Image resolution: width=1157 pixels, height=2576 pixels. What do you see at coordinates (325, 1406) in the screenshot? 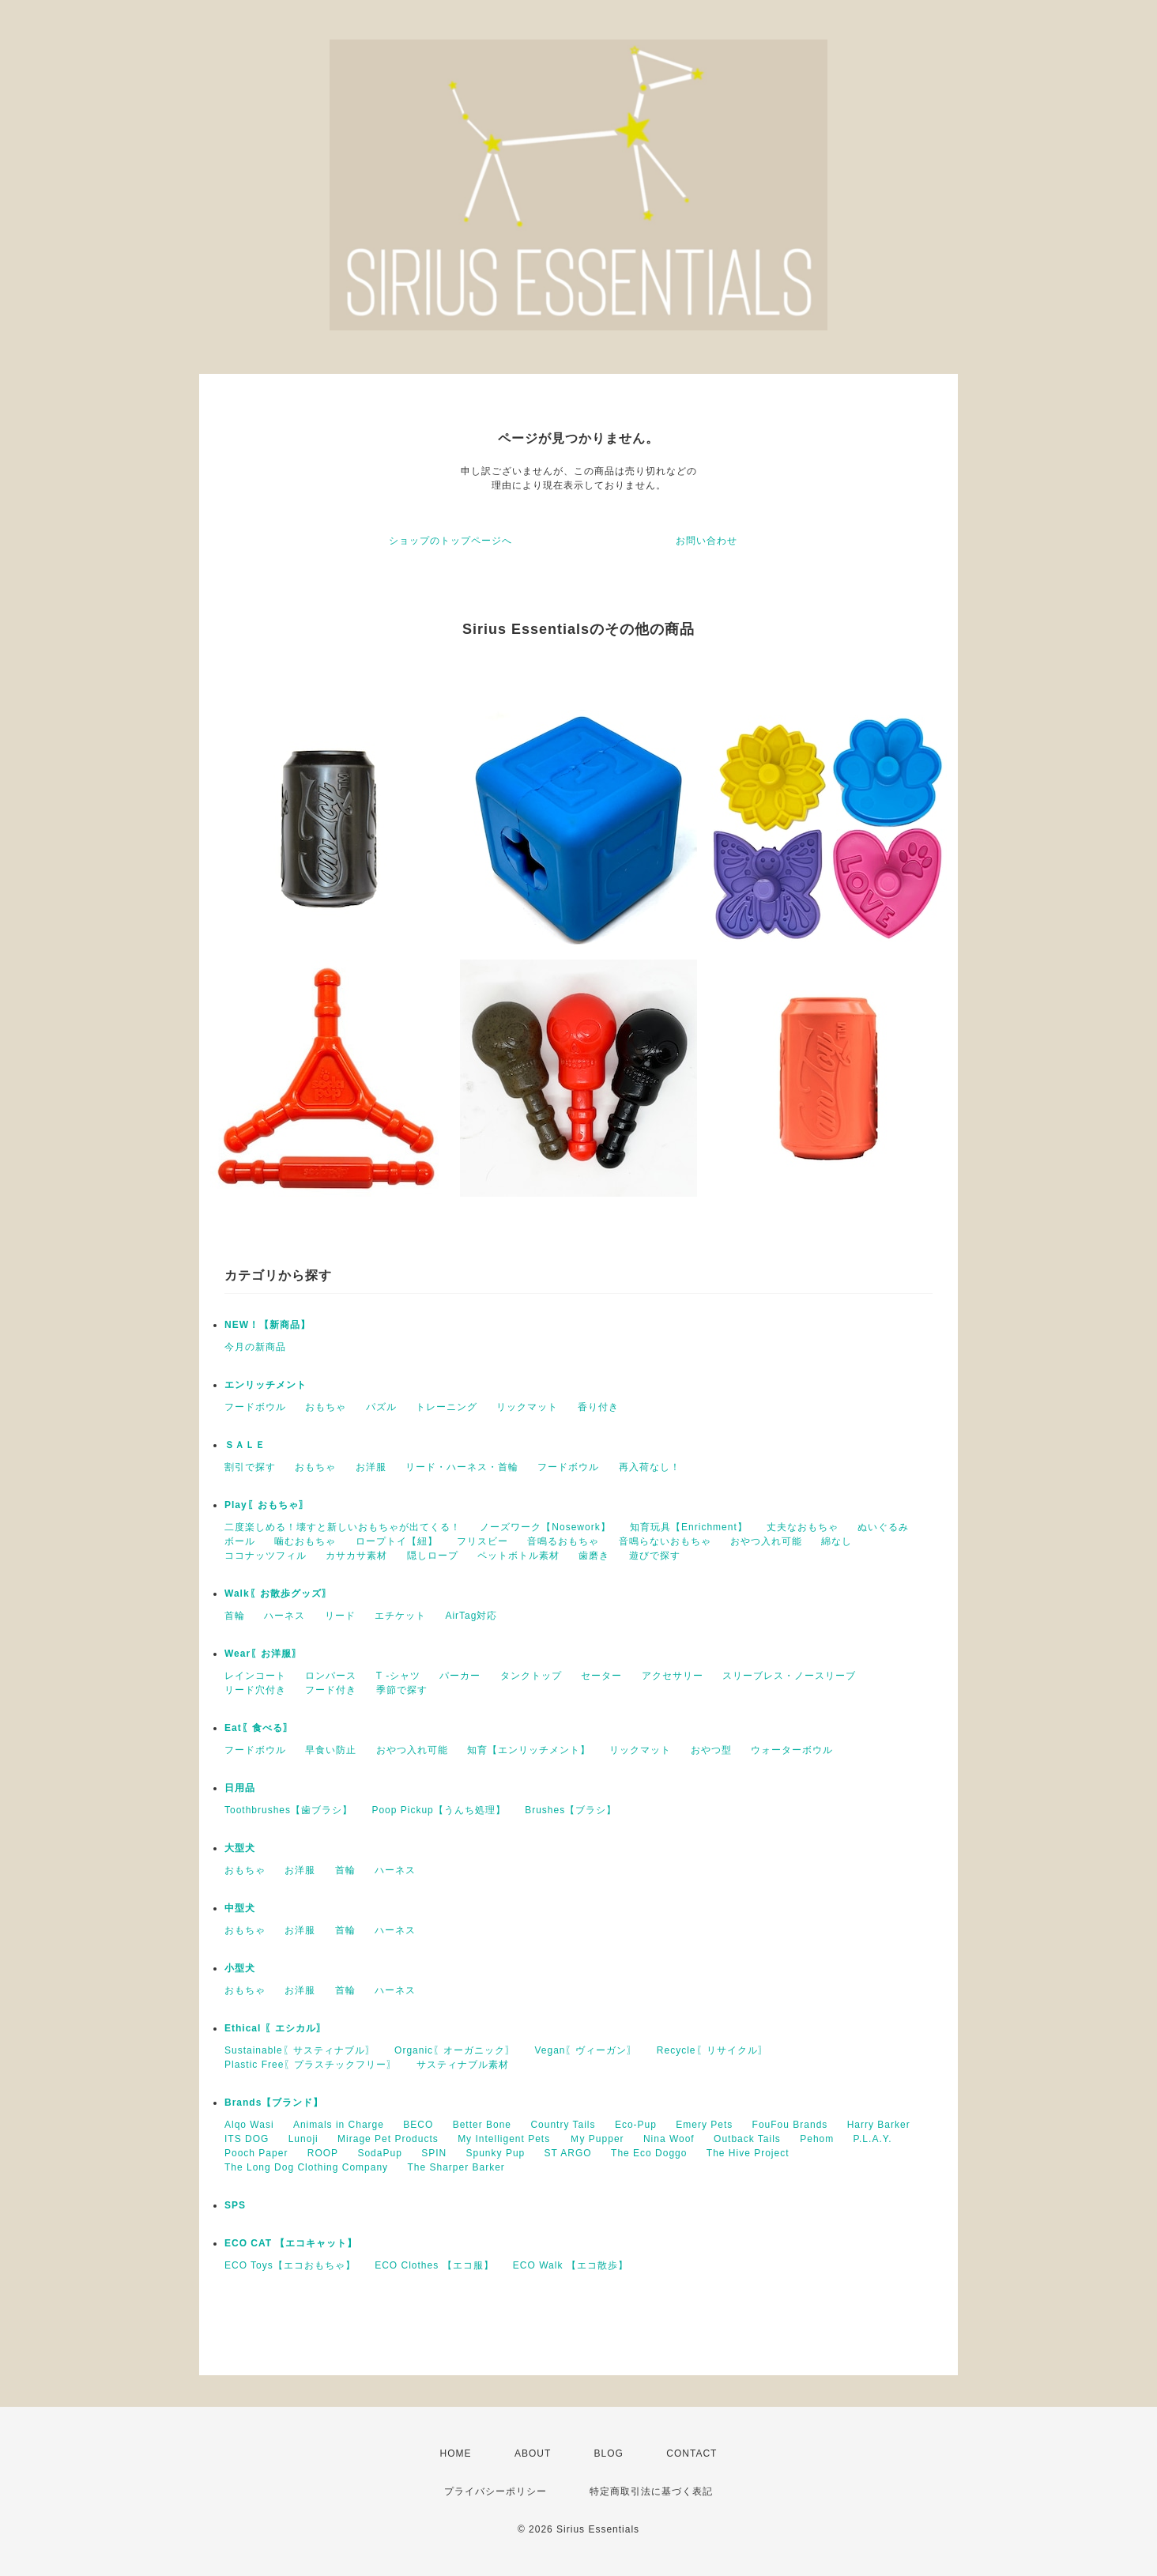
I see `おもちゃ` at bounding box center [325, 1406].